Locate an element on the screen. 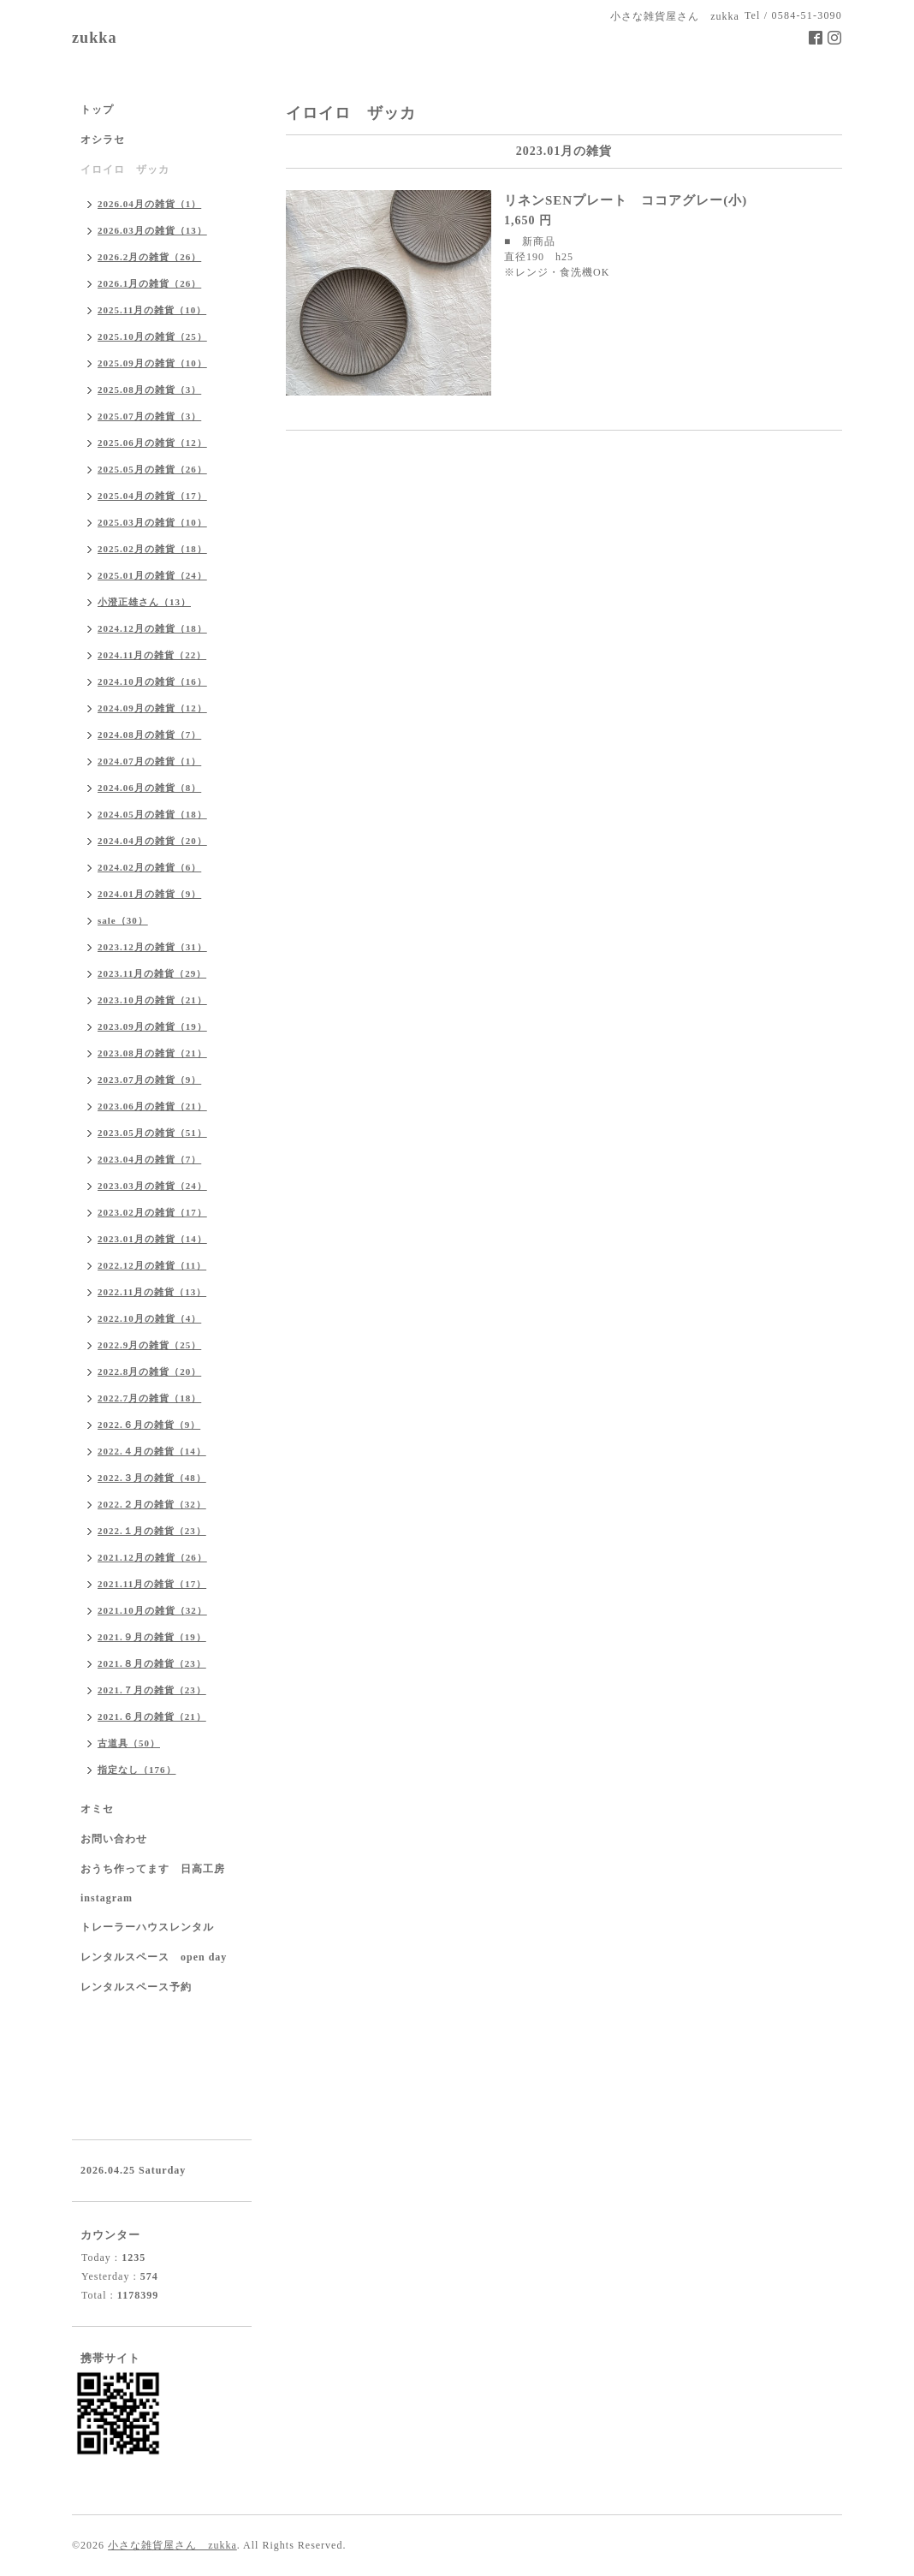 The image size is (914, 2576). 2021.６月の雑貨（21） is located at coordinates (152, 1716).